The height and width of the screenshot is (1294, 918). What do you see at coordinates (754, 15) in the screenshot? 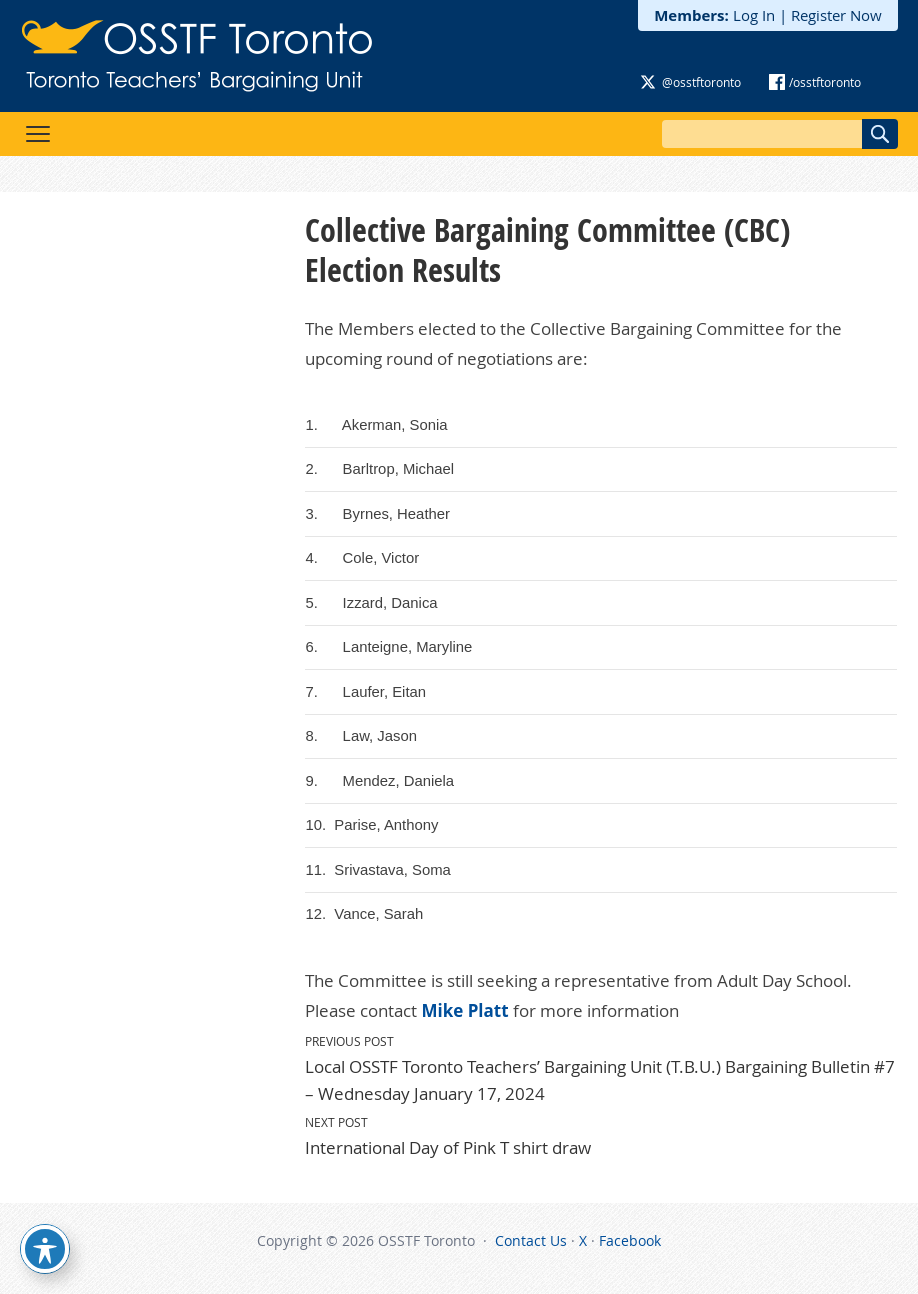
I see `Log In` at bounding box center [754, 15].